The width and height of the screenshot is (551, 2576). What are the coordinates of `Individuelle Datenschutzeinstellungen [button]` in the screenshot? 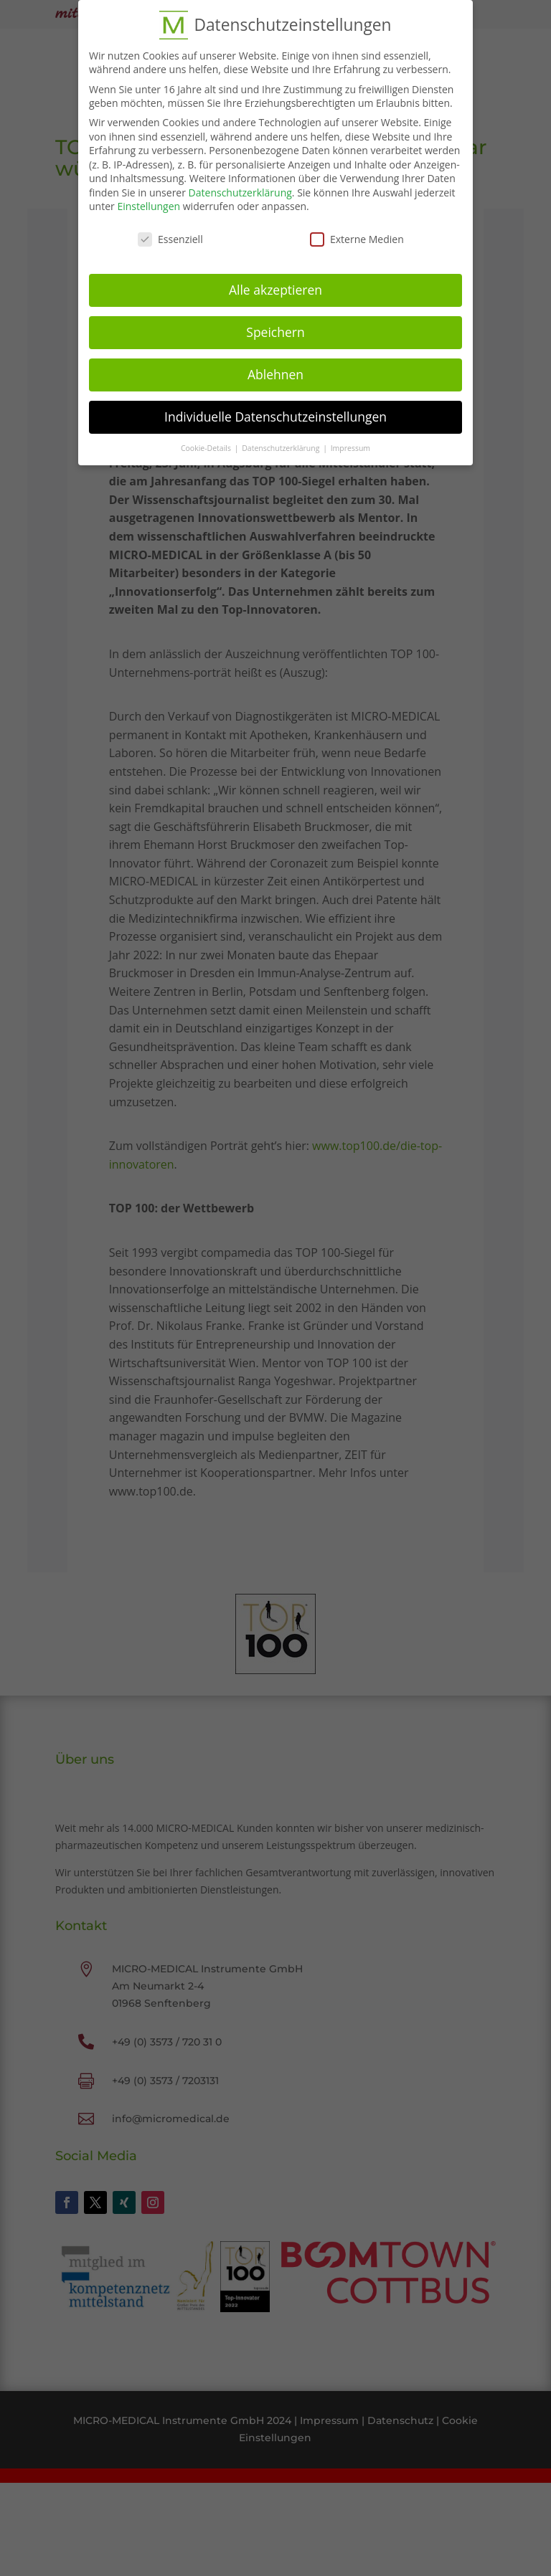 It's located at (275, 410).